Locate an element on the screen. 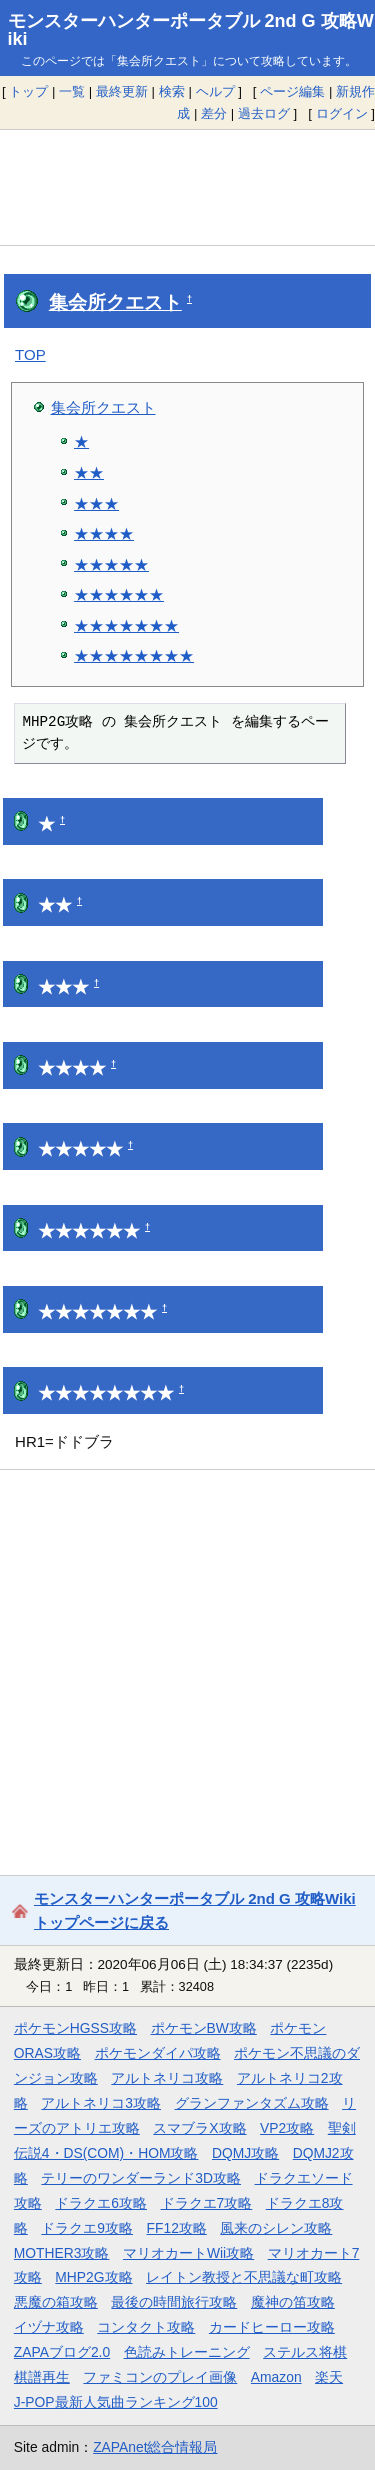  集会所クエスト is located at coordinates (115, 302).